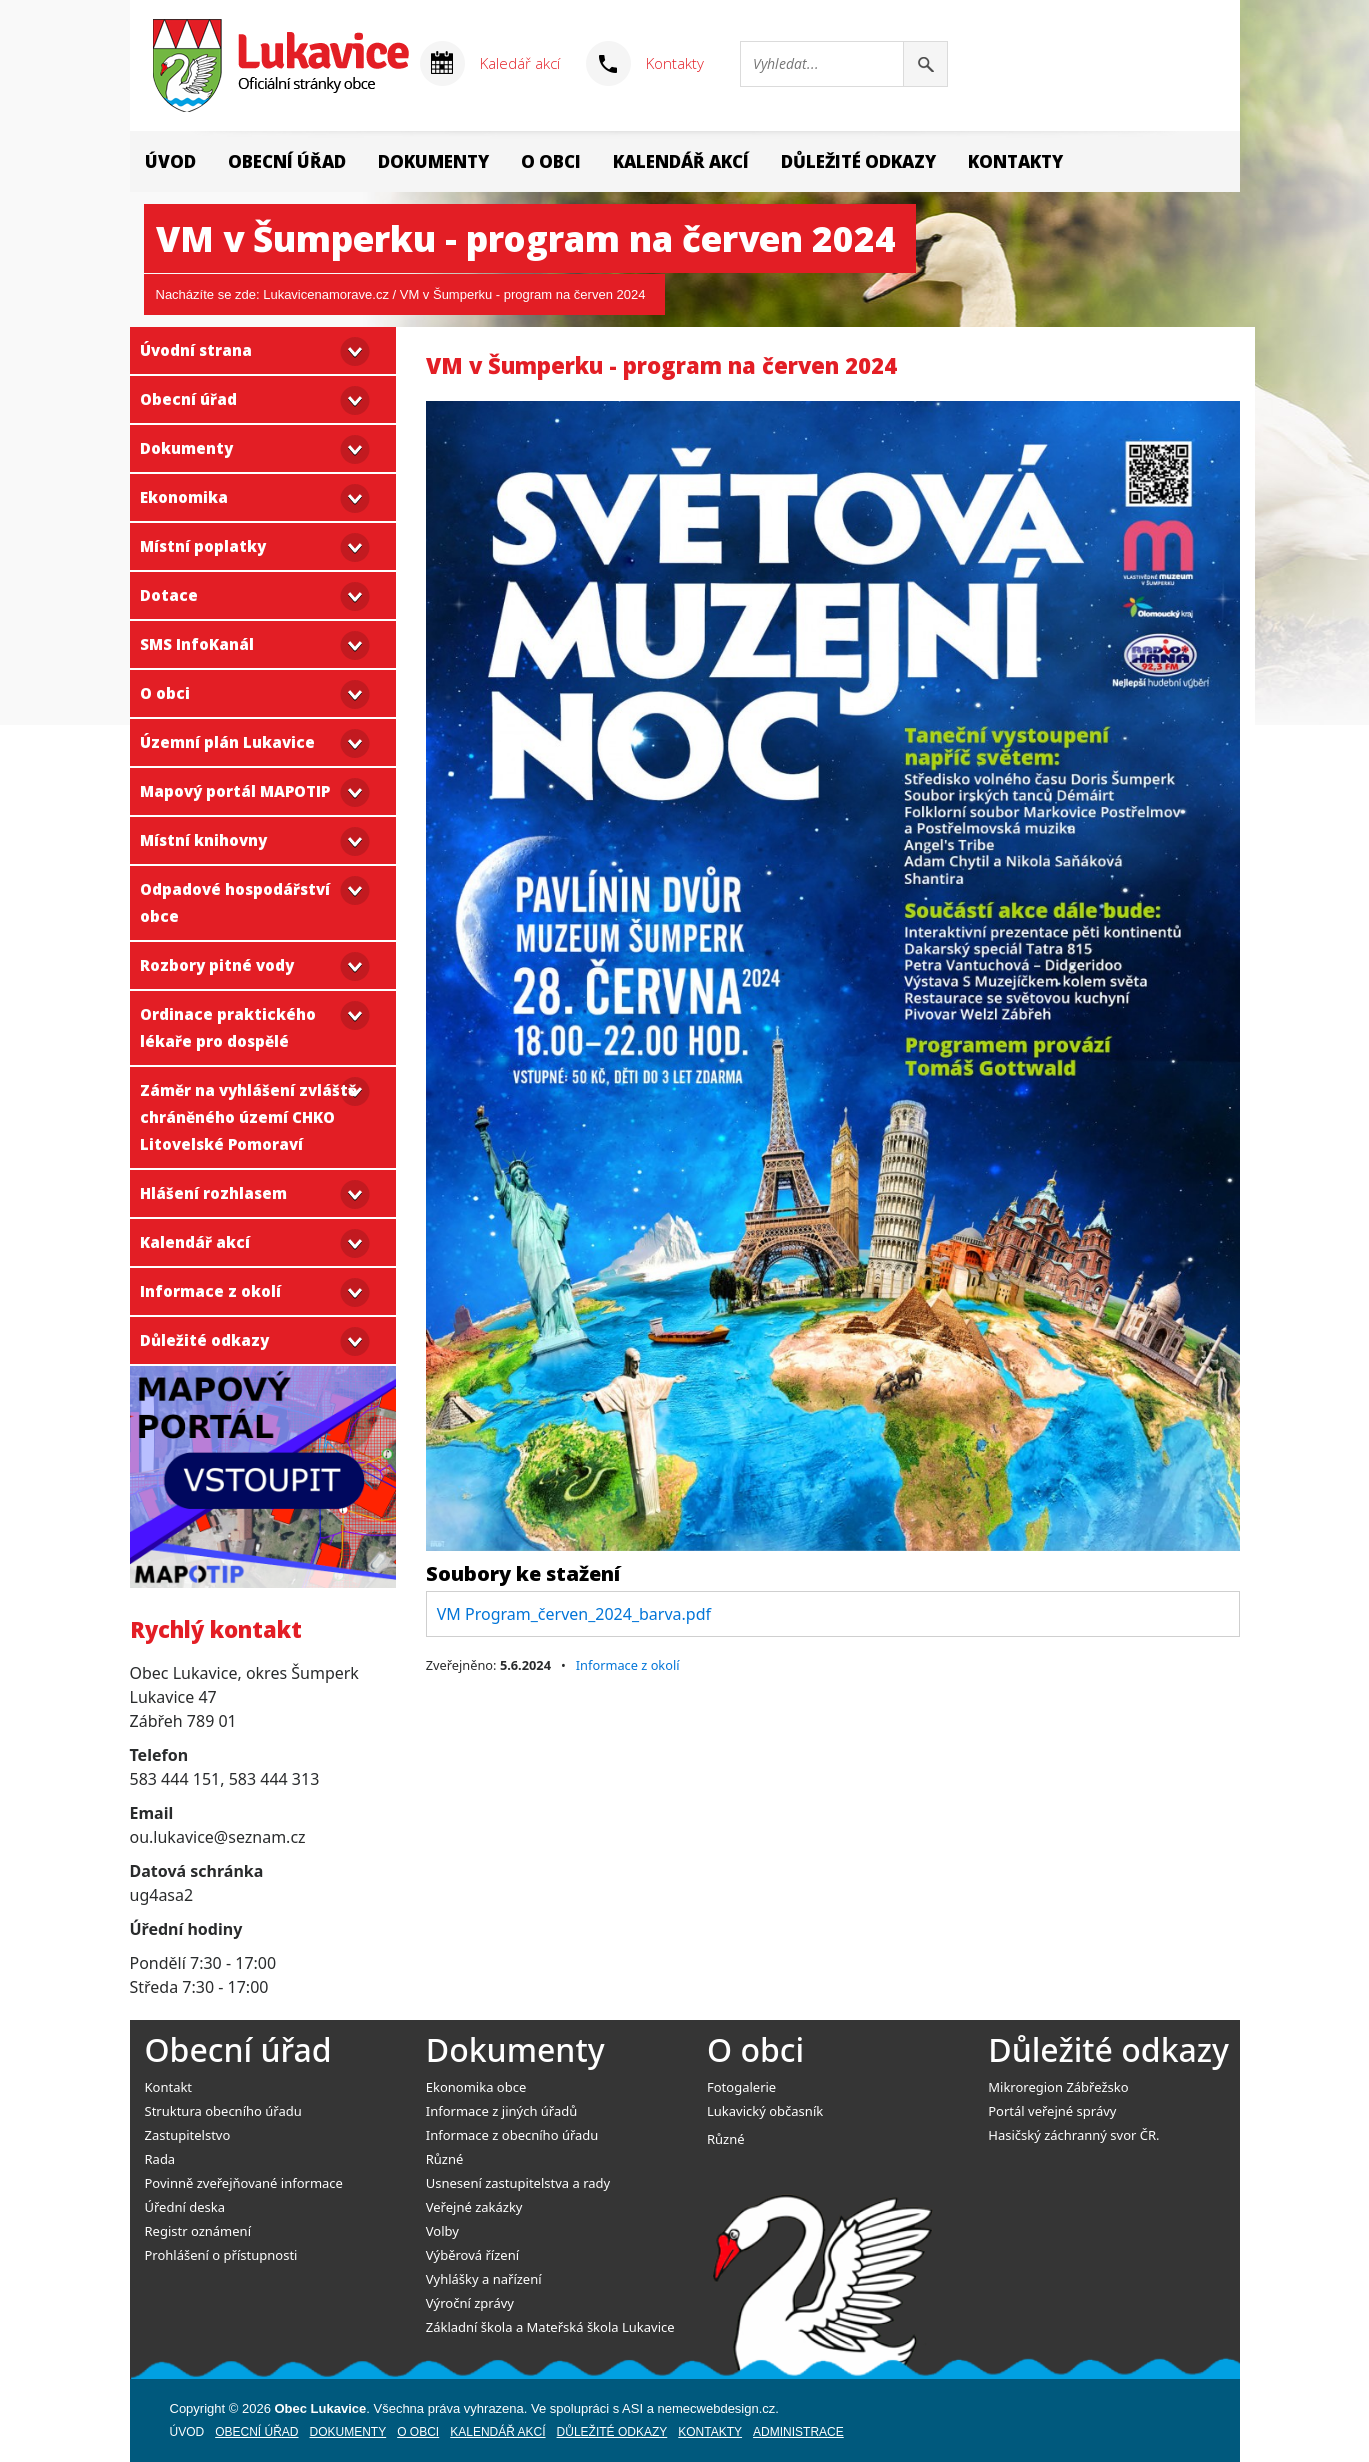 This screenshot has height=2462, width=1369. Describe the element at coordinates (433, 161) in the screenshot. I see `Dokumenty` at that location.